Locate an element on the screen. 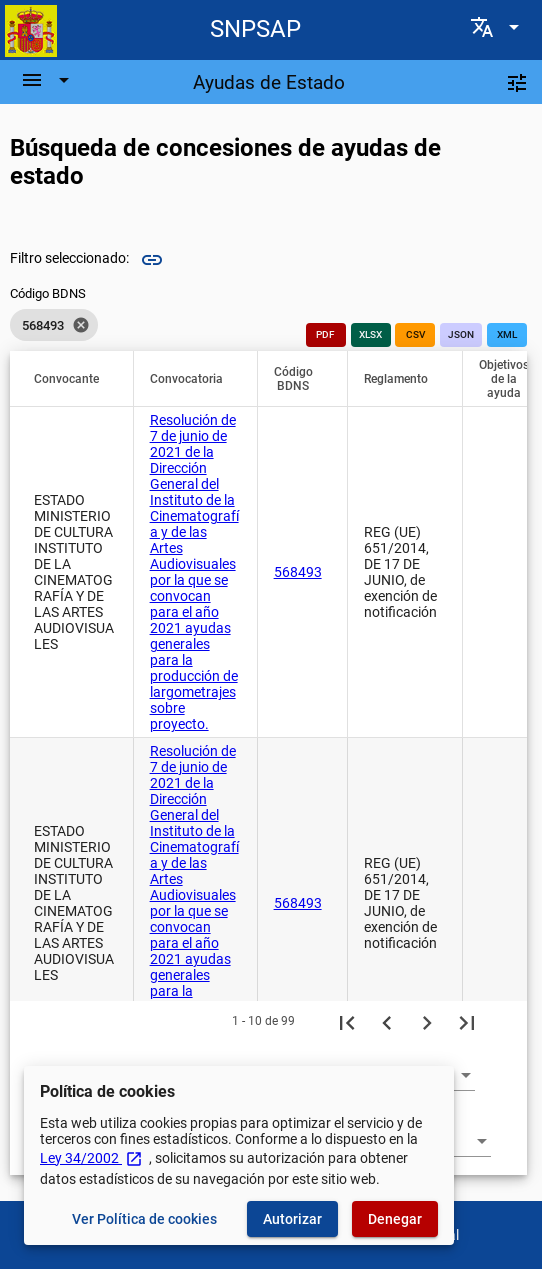 The width and height of the screenshot is (542, 1269). [button] is located at coordinates (75, 379).